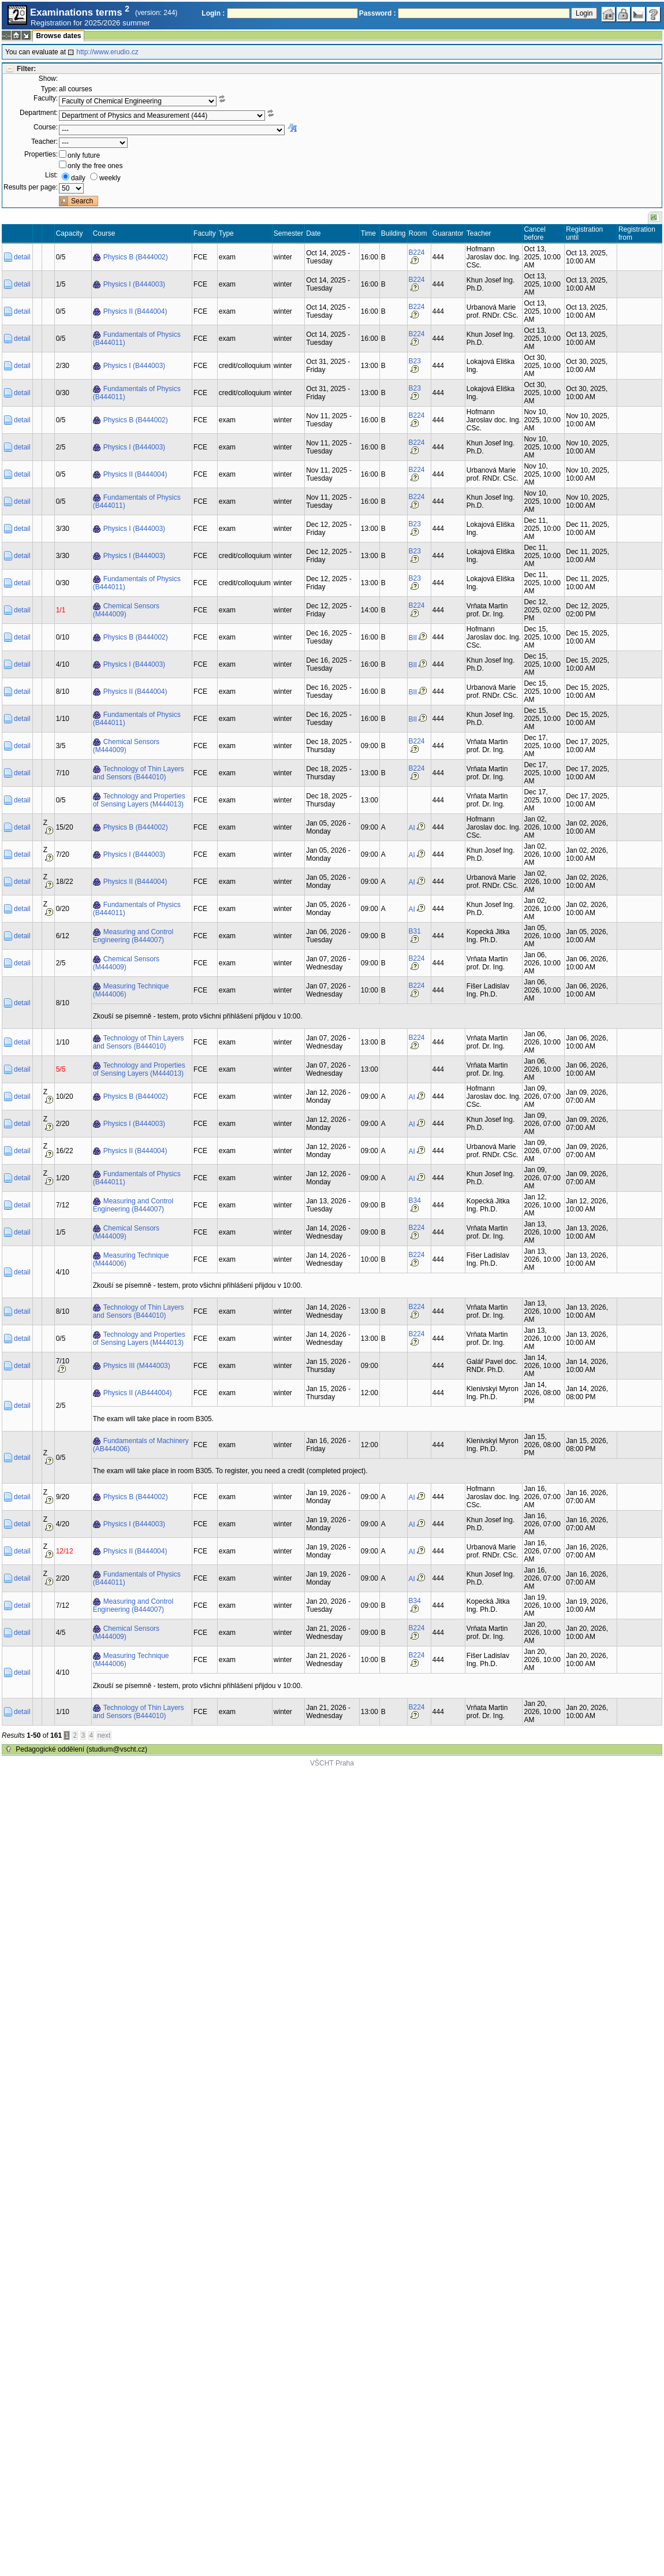 The height and width of the screenshot is (2576, 664). Describe the element at coordinates (137, 1393) in the screenshot. I see `Physics II (AB444004)` at that location.